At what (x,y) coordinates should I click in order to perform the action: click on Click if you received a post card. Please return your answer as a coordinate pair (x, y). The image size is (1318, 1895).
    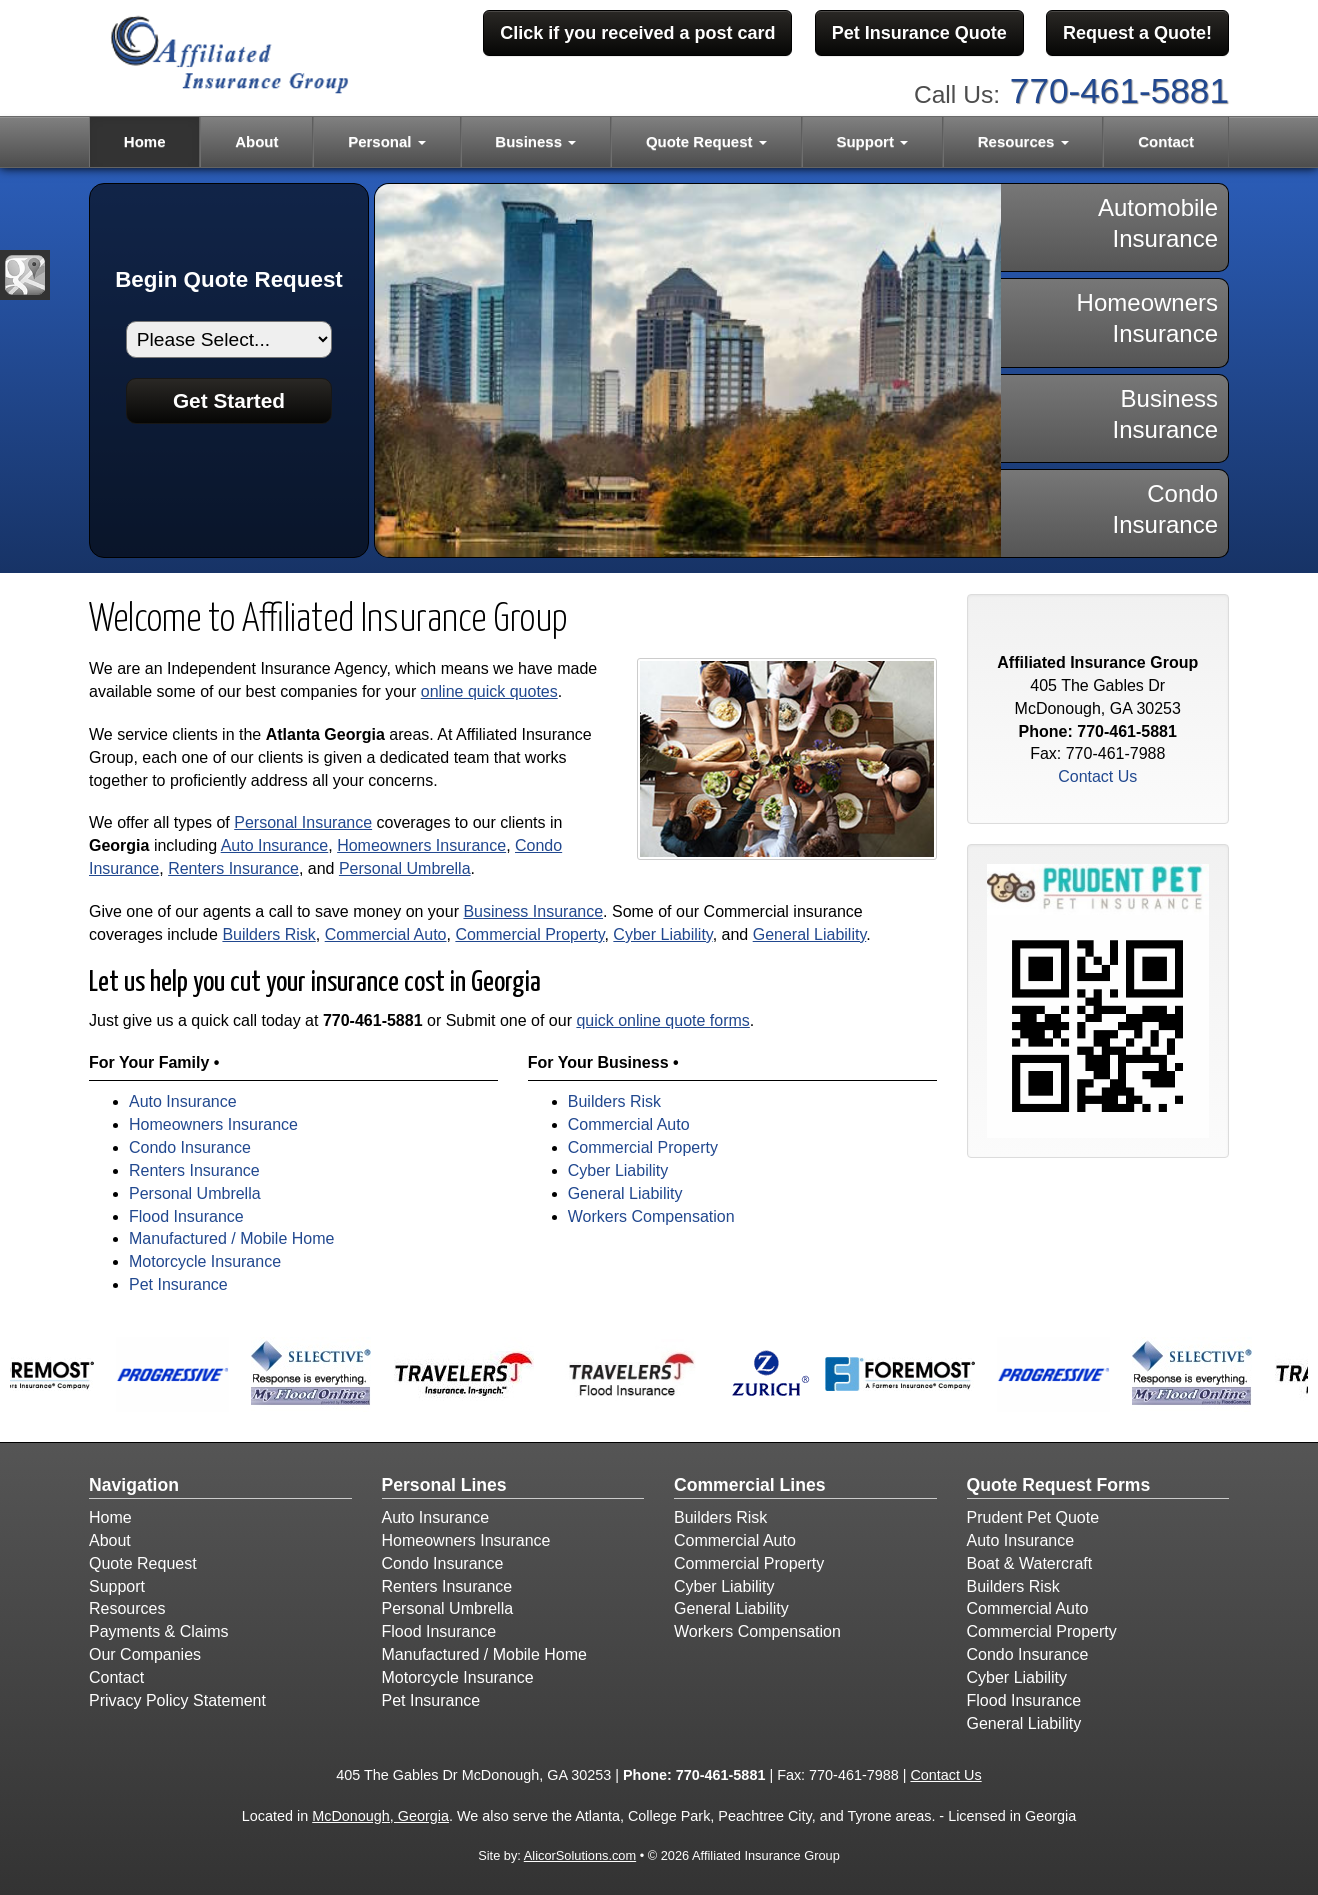
    Looking at the image, I should click on (637, 33).